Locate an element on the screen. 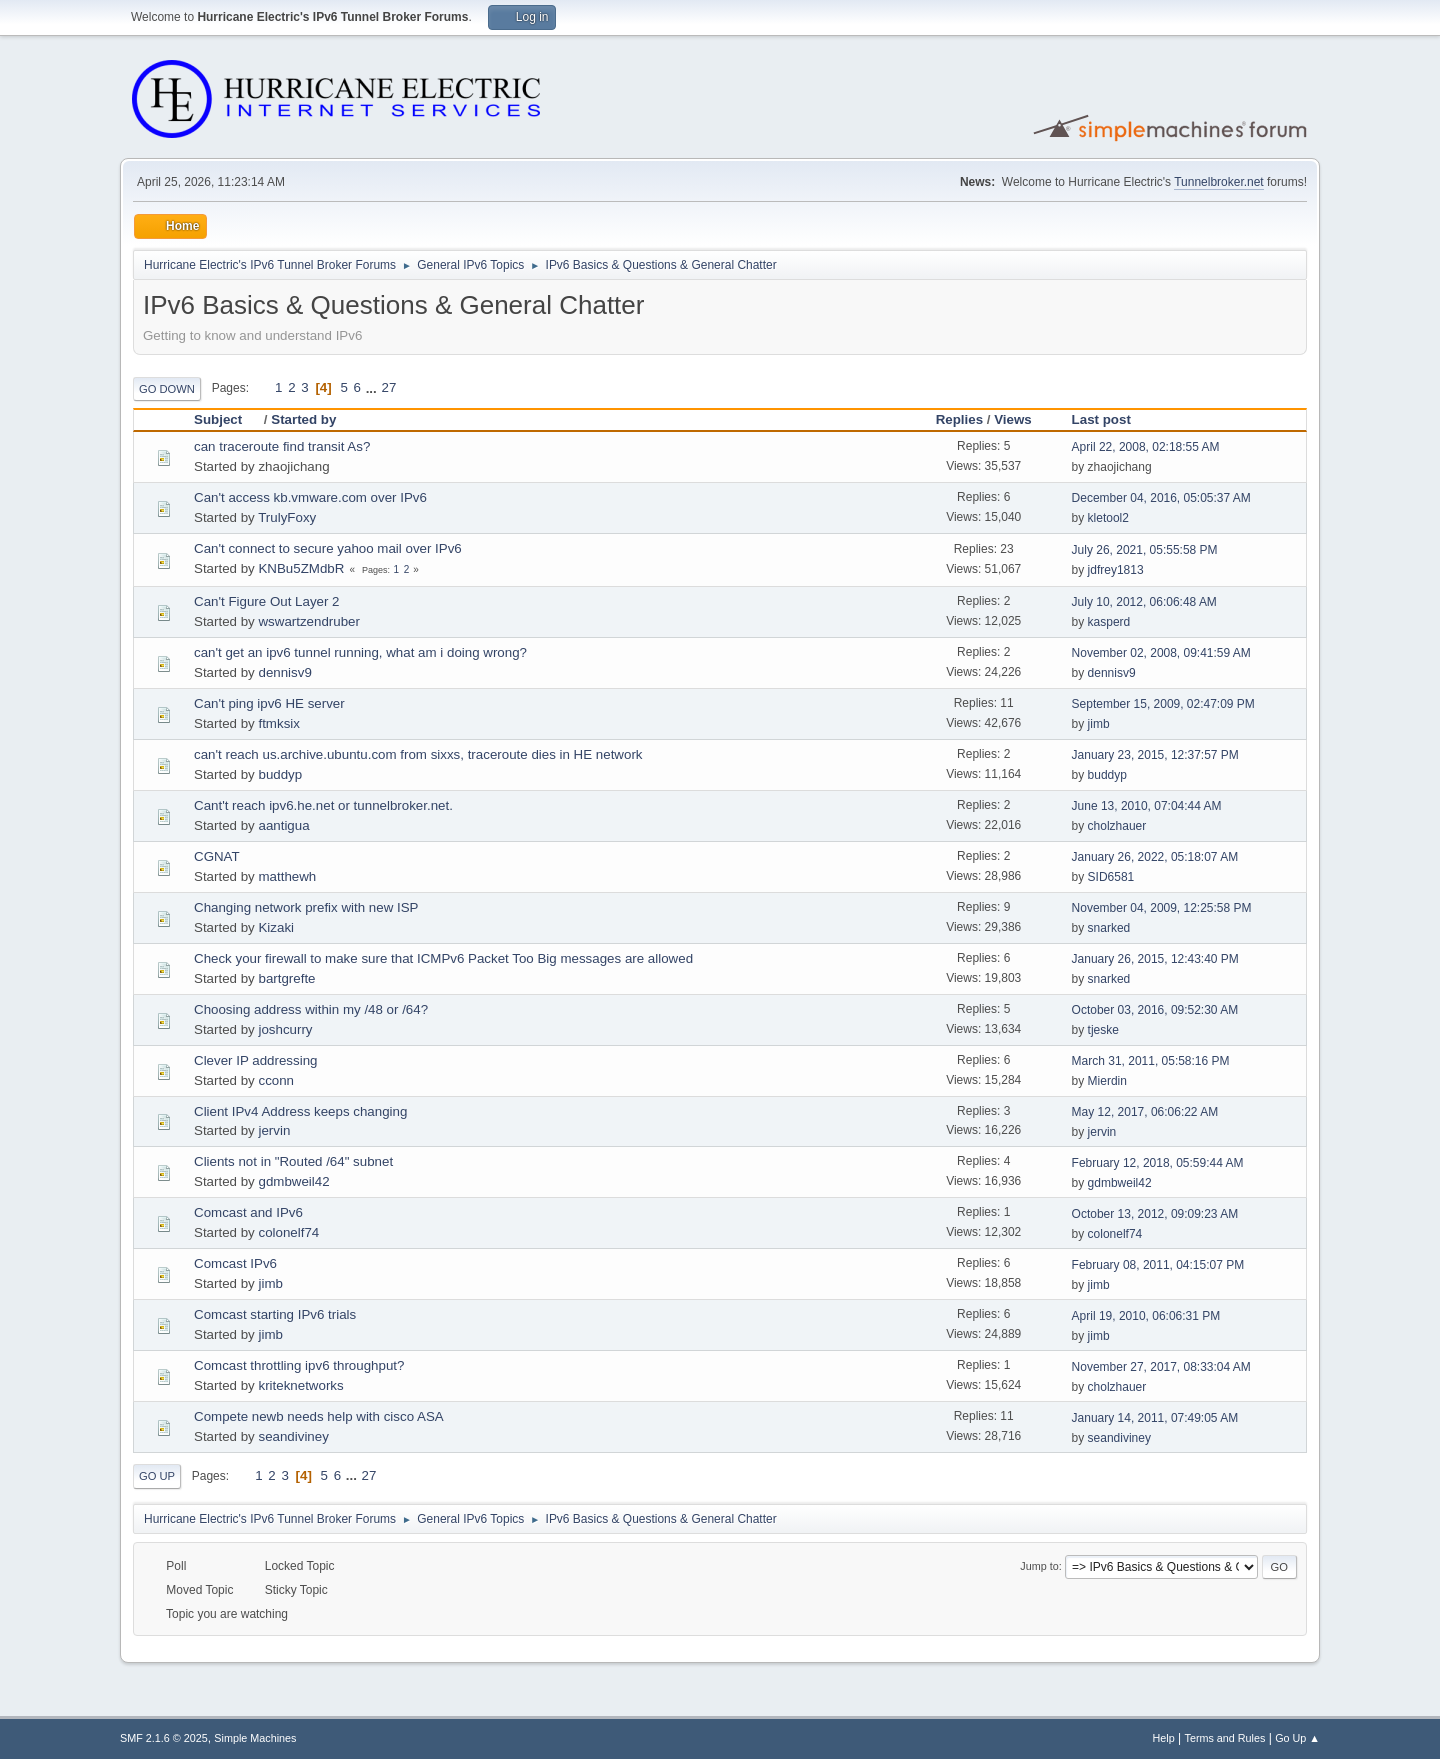 The image size is (1440, 1759). can't reach us.archive.ubuntu.com from sixxs, traceroute dies in HE network is located at coordinates (418, 754).